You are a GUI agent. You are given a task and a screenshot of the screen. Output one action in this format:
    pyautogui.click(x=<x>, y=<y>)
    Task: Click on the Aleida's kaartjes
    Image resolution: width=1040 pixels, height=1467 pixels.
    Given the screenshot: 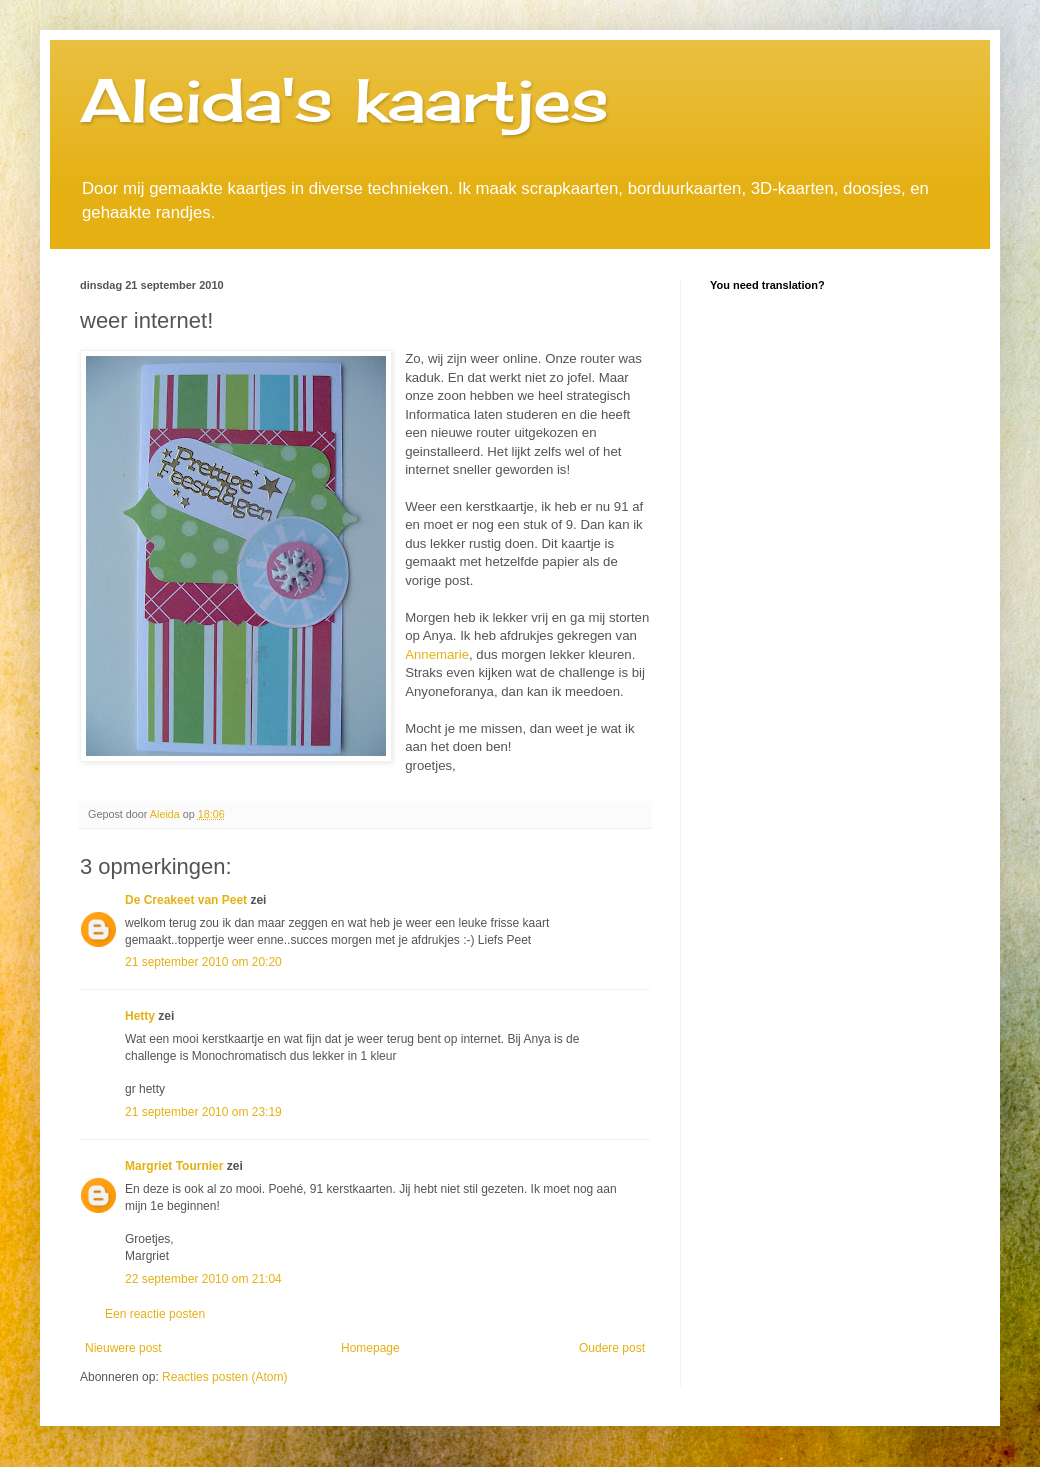 What is the action you would take?
    pyautogui.click(x=344, y=99)
    